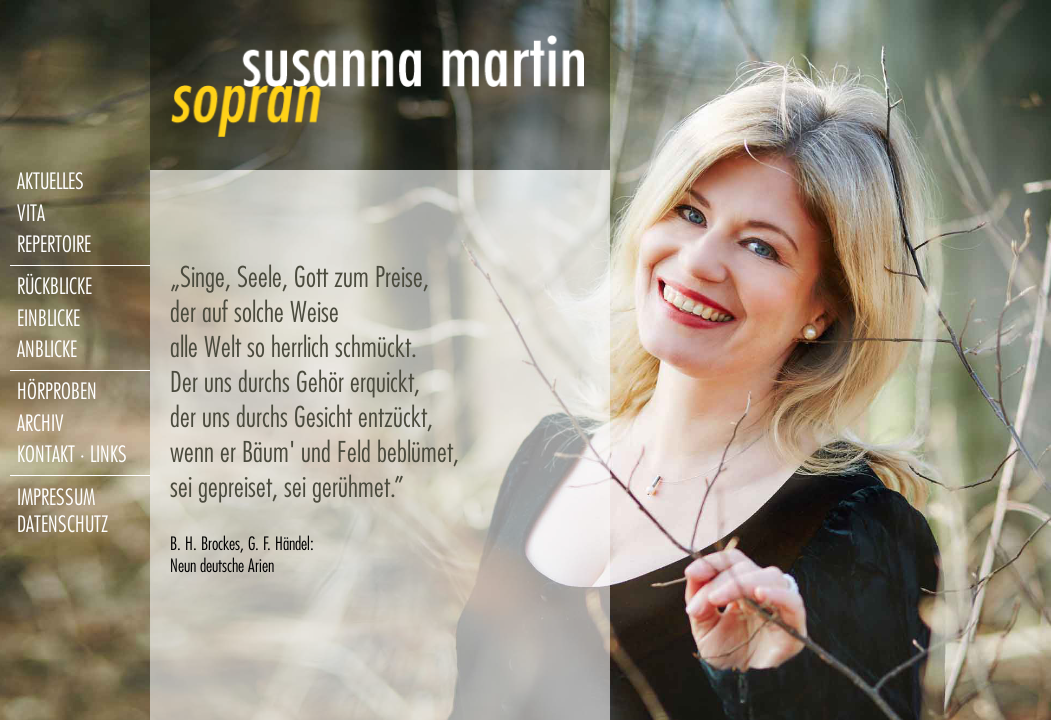  I want to click on vita, so click(31, 213).